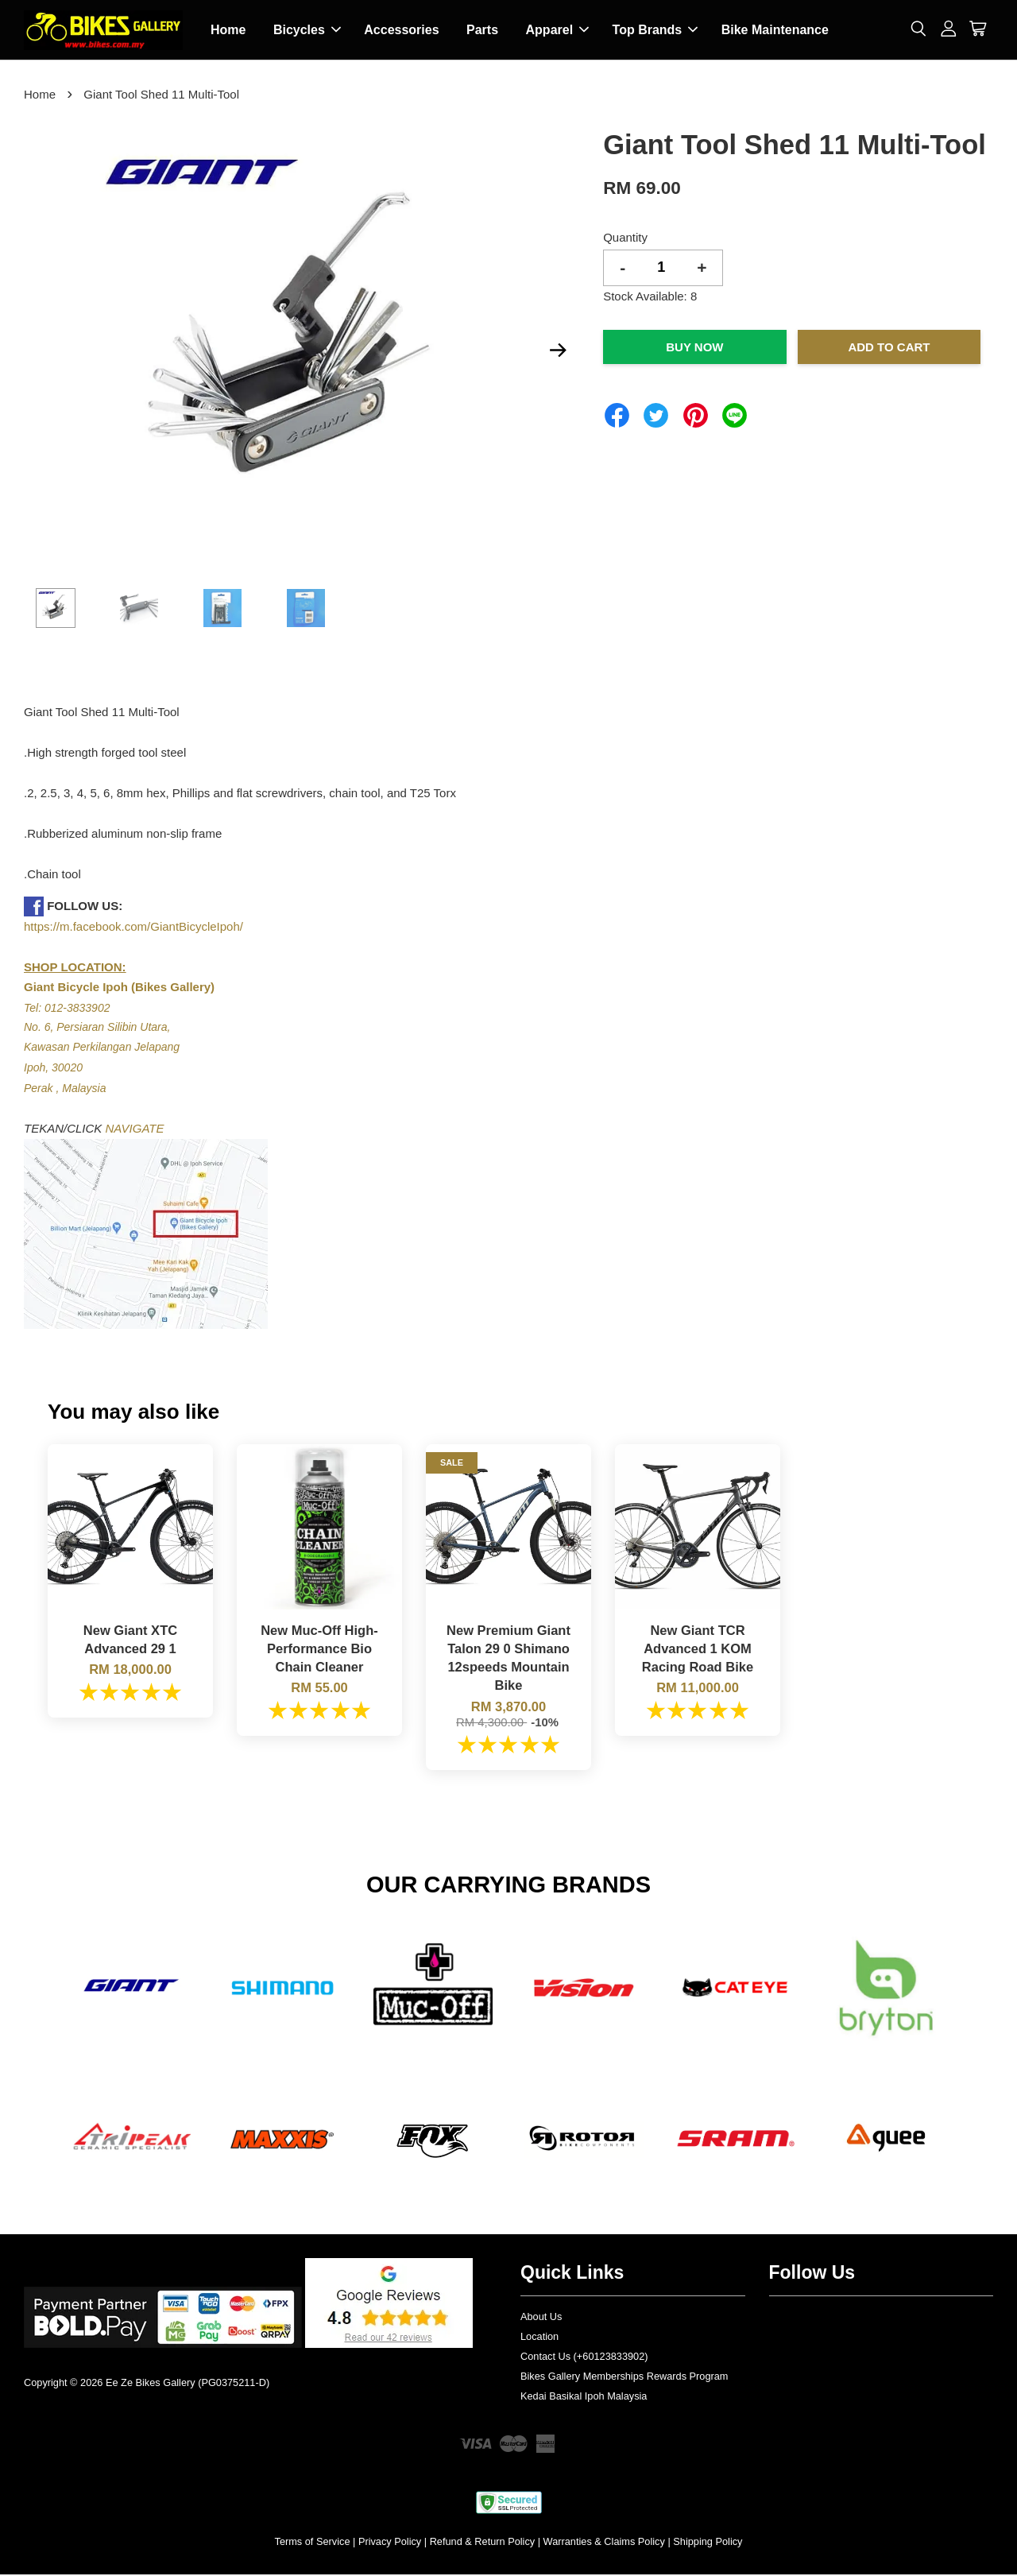 This screenshot has width=1017, height=2576. Describe the element at coordinates (558, 351) in the screenshot. I see `Next` at that location.